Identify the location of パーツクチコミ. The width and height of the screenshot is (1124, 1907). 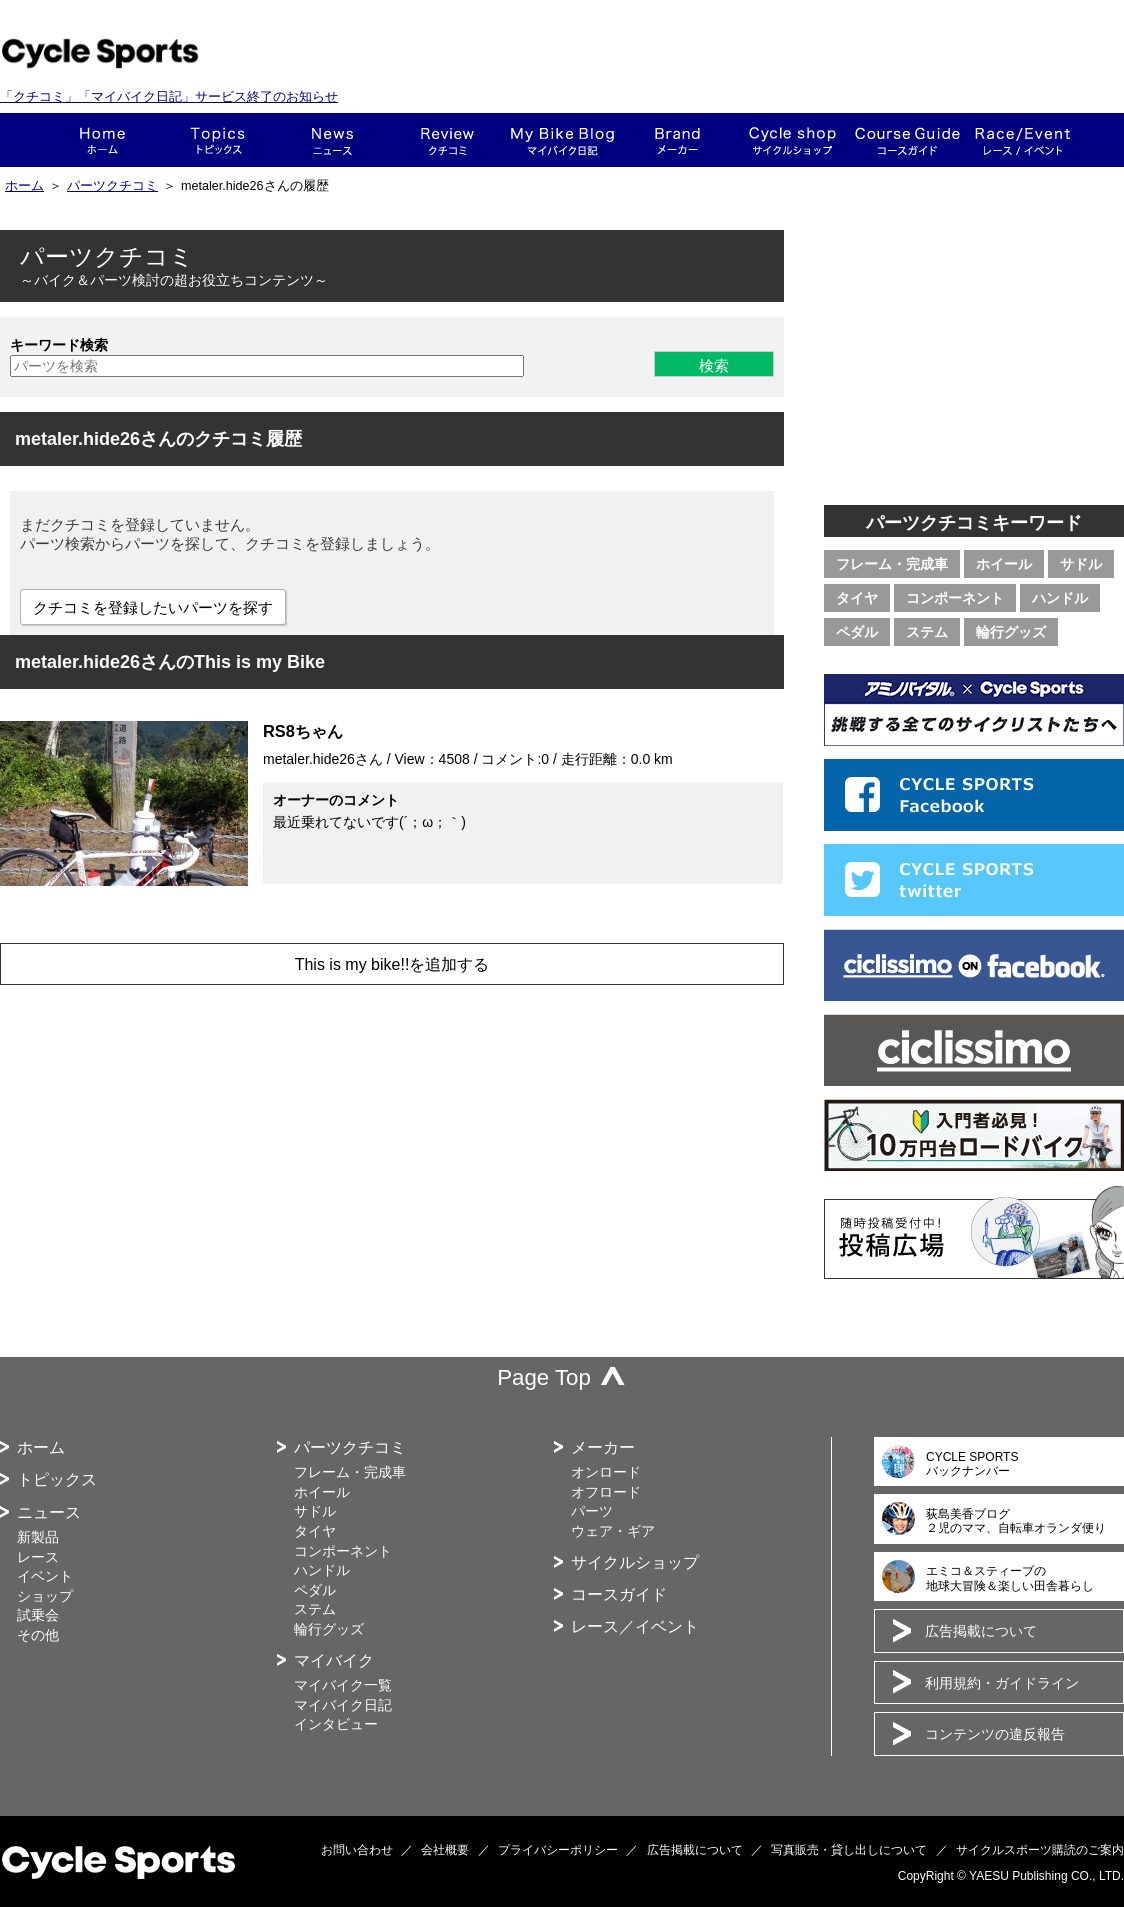
(112, 186).